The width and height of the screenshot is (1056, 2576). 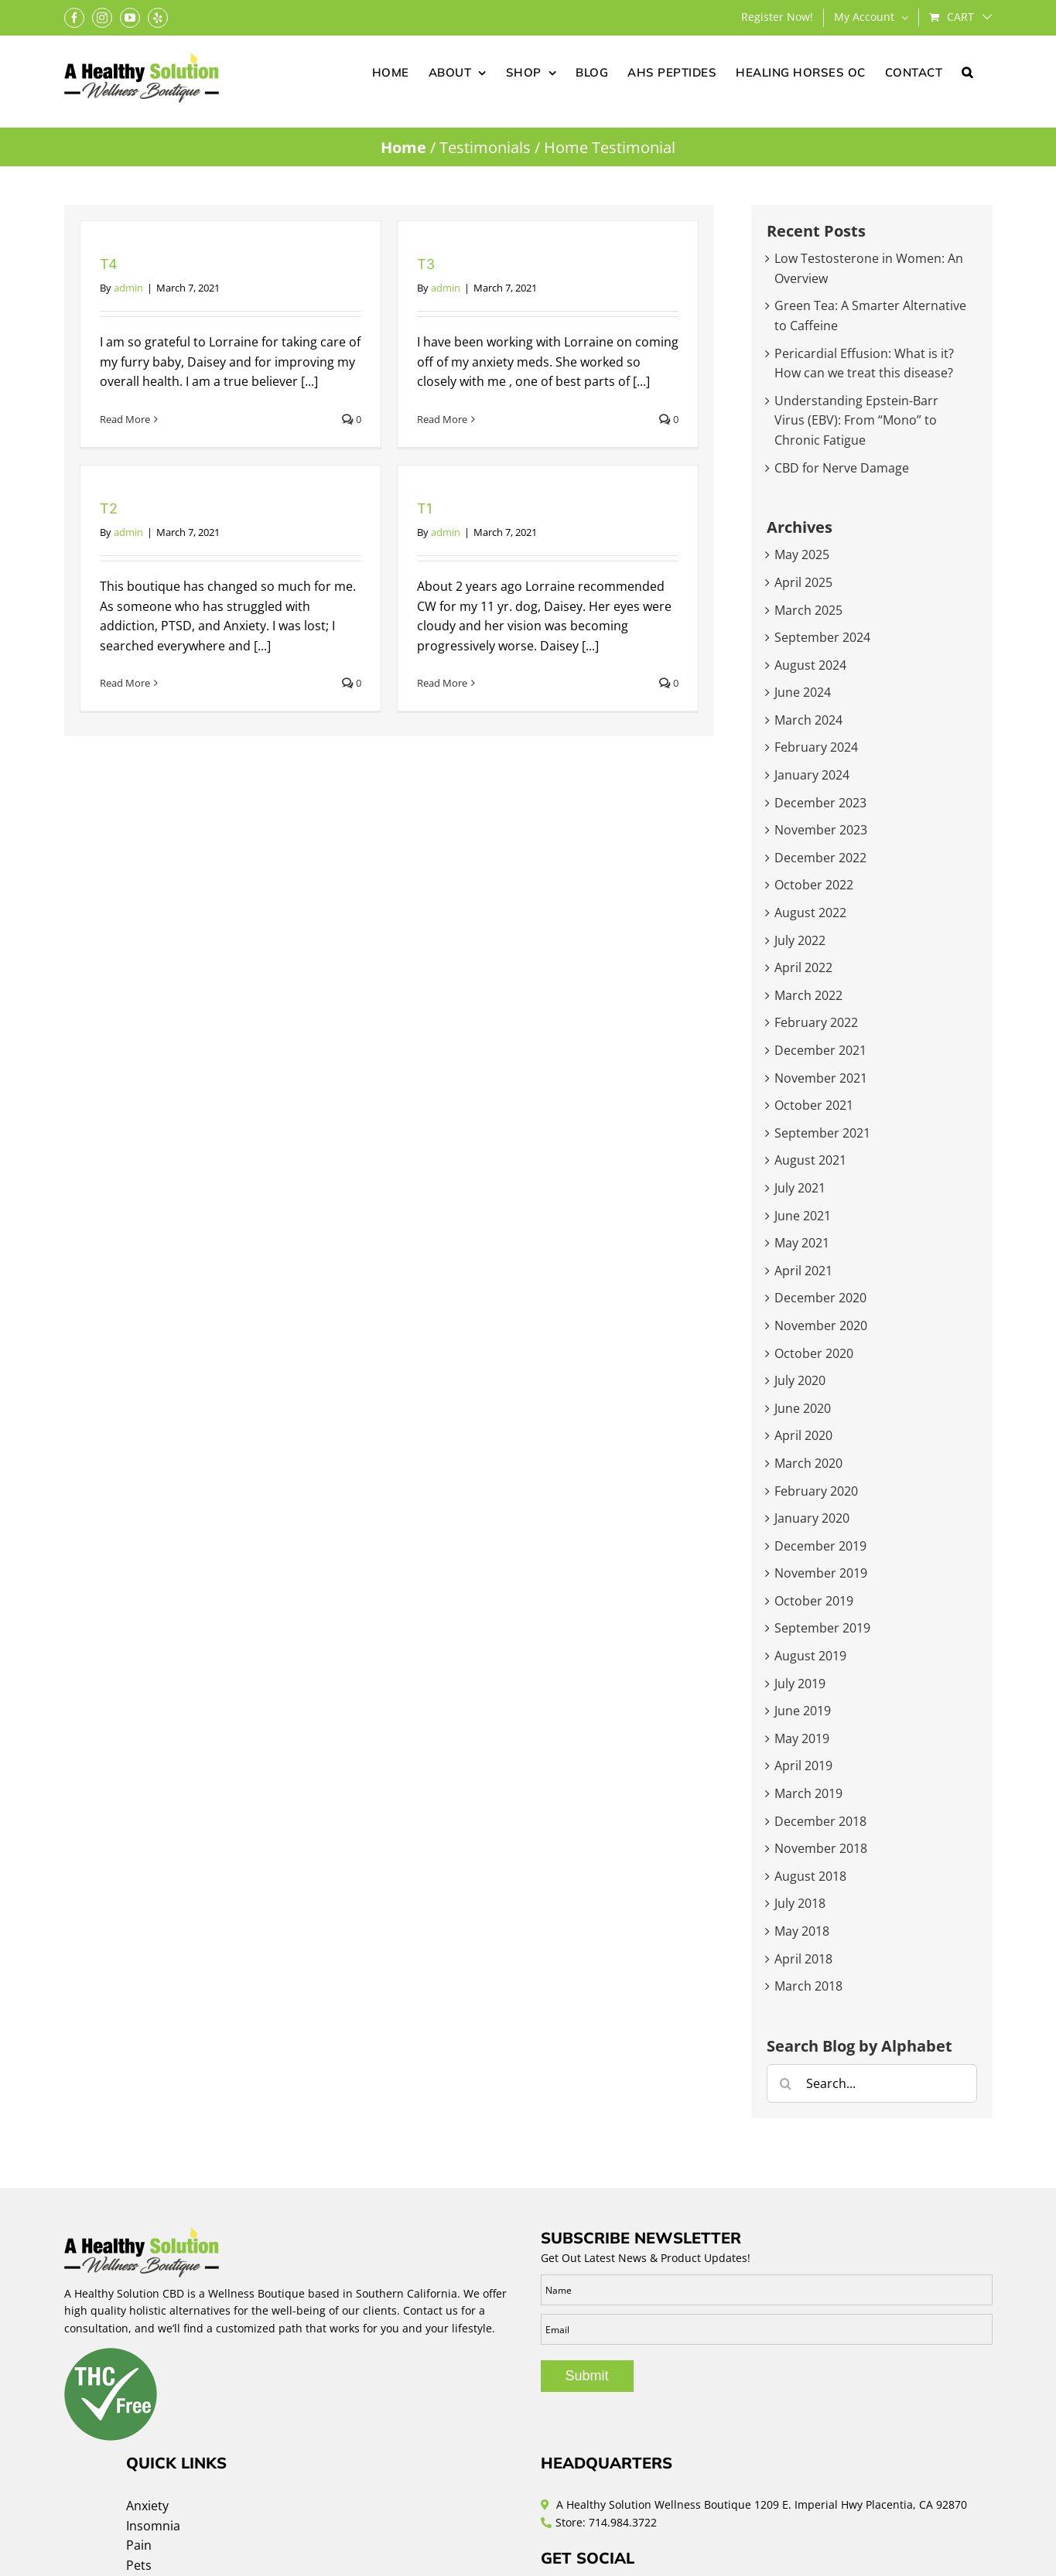 I want to click on May 2019, so click(x=801, y=1738).